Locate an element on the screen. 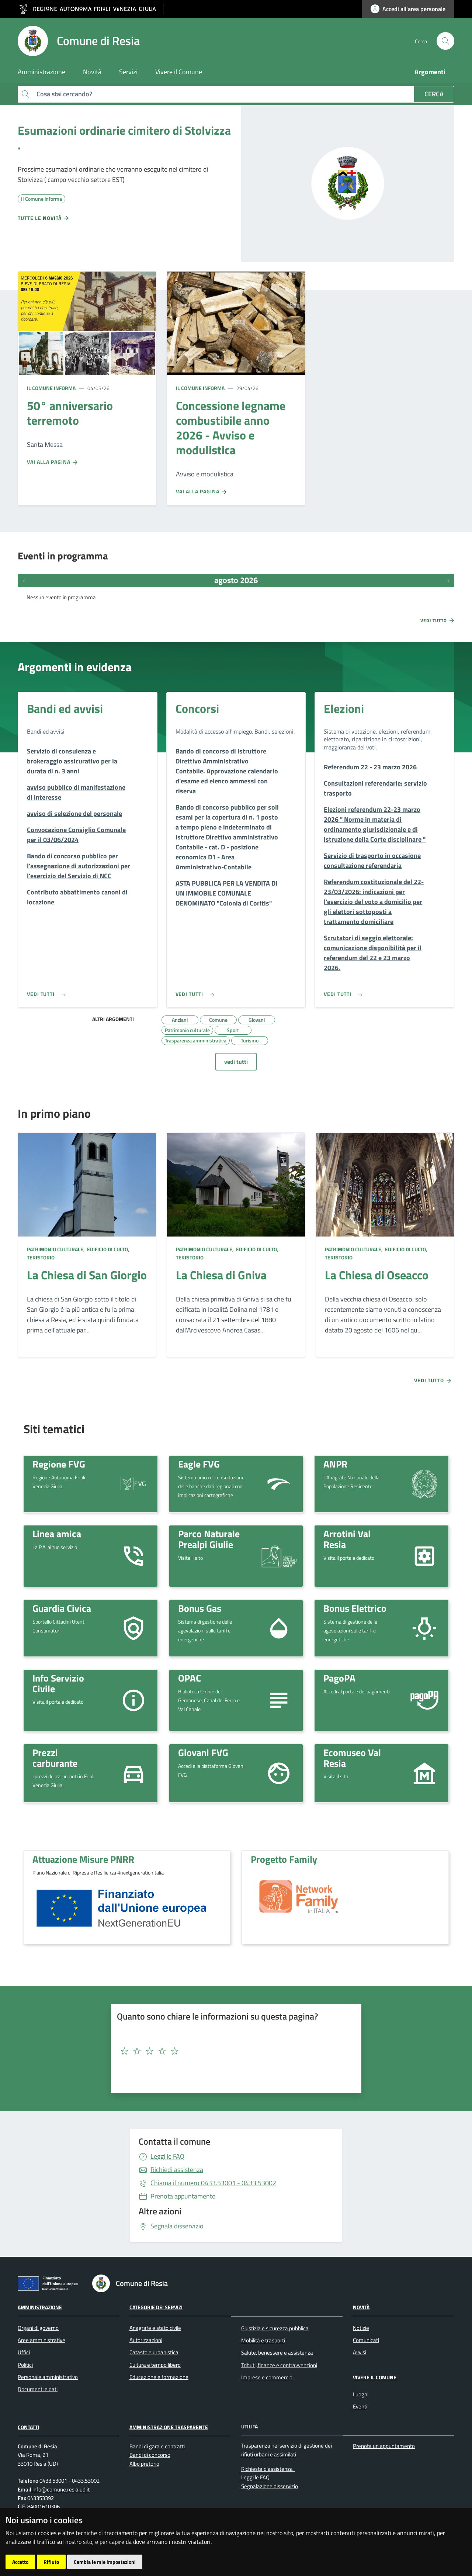 The width and height of the screenshot is (472, 2576). [Prossimi eventi] is located at coordinates (448, 580).